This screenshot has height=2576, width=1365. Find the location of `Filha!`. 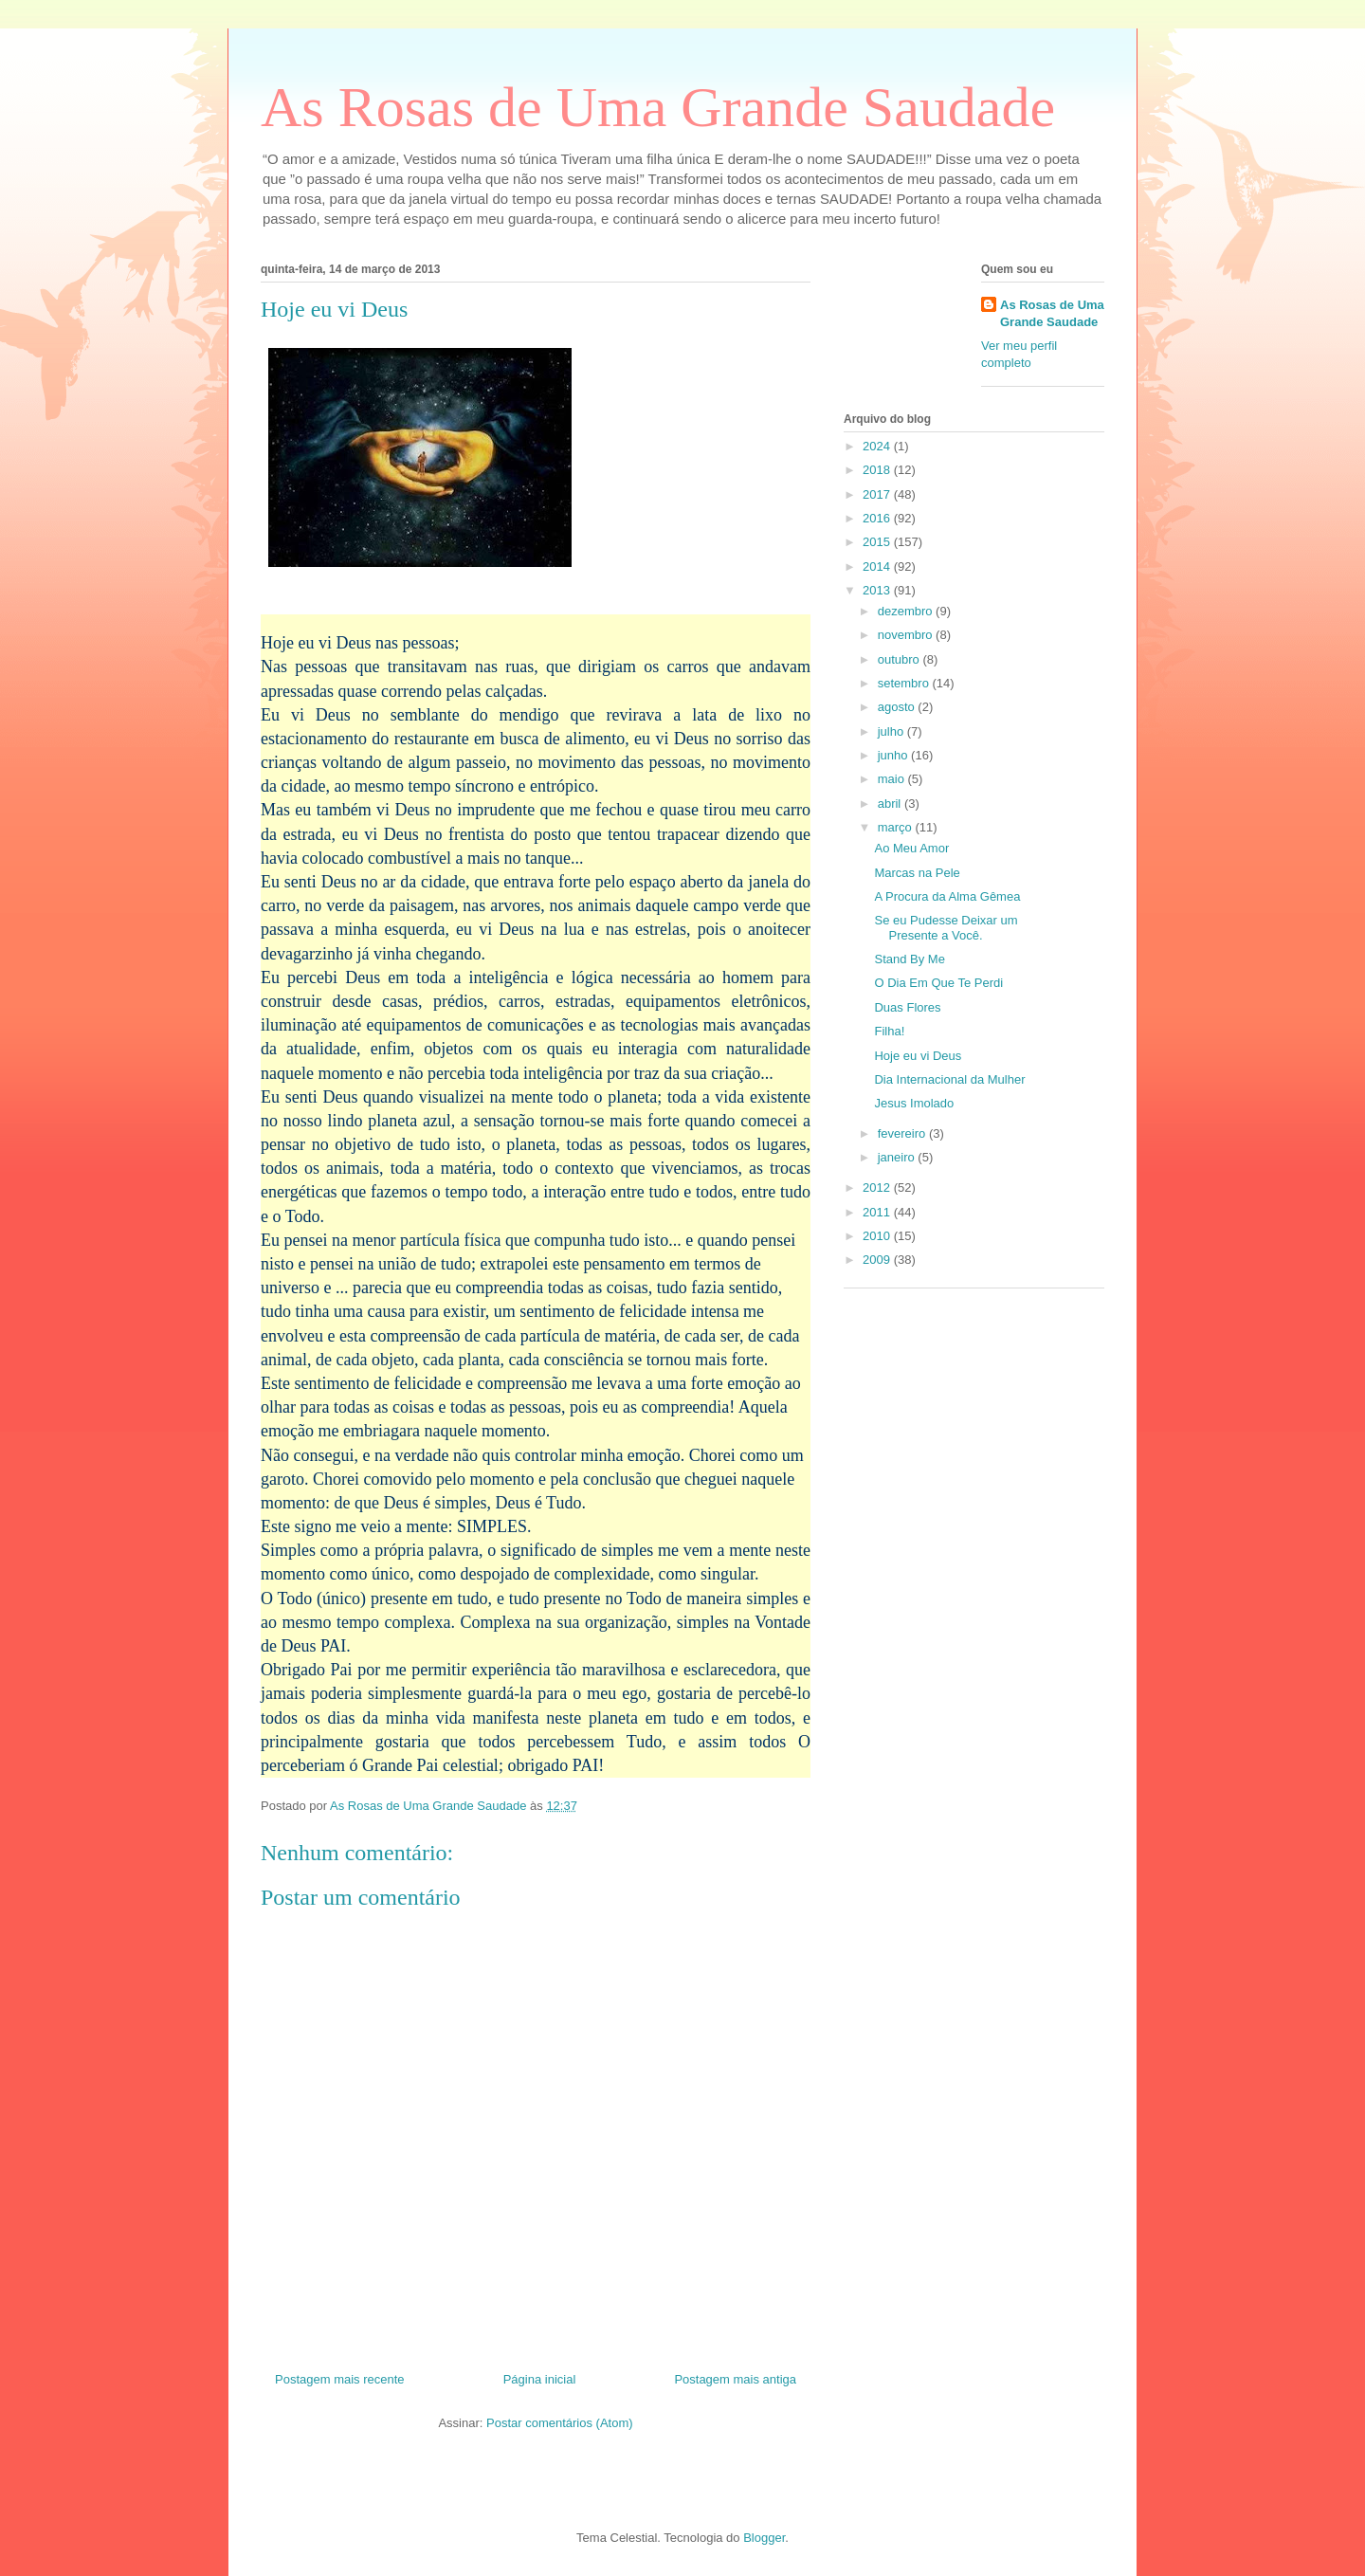

Filha! is located at coordinates (889, 1031).